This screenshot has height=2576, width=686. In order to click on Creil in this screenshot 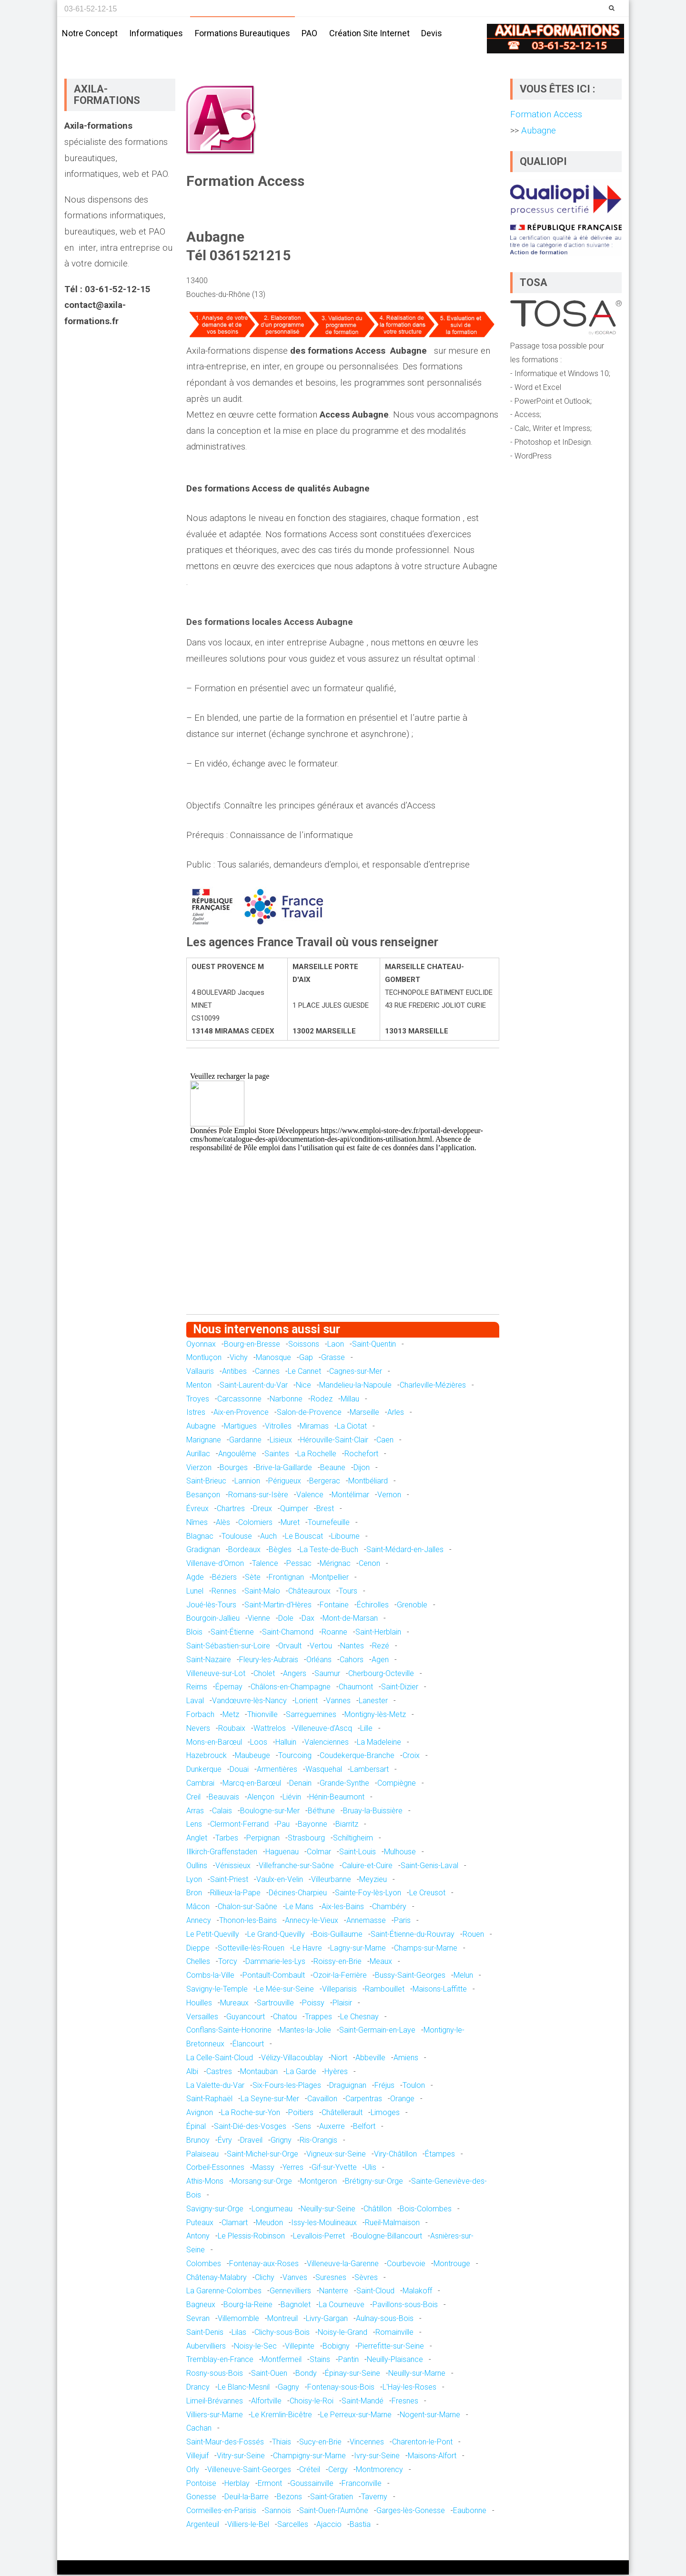, I will do `click(193, 1798)`.